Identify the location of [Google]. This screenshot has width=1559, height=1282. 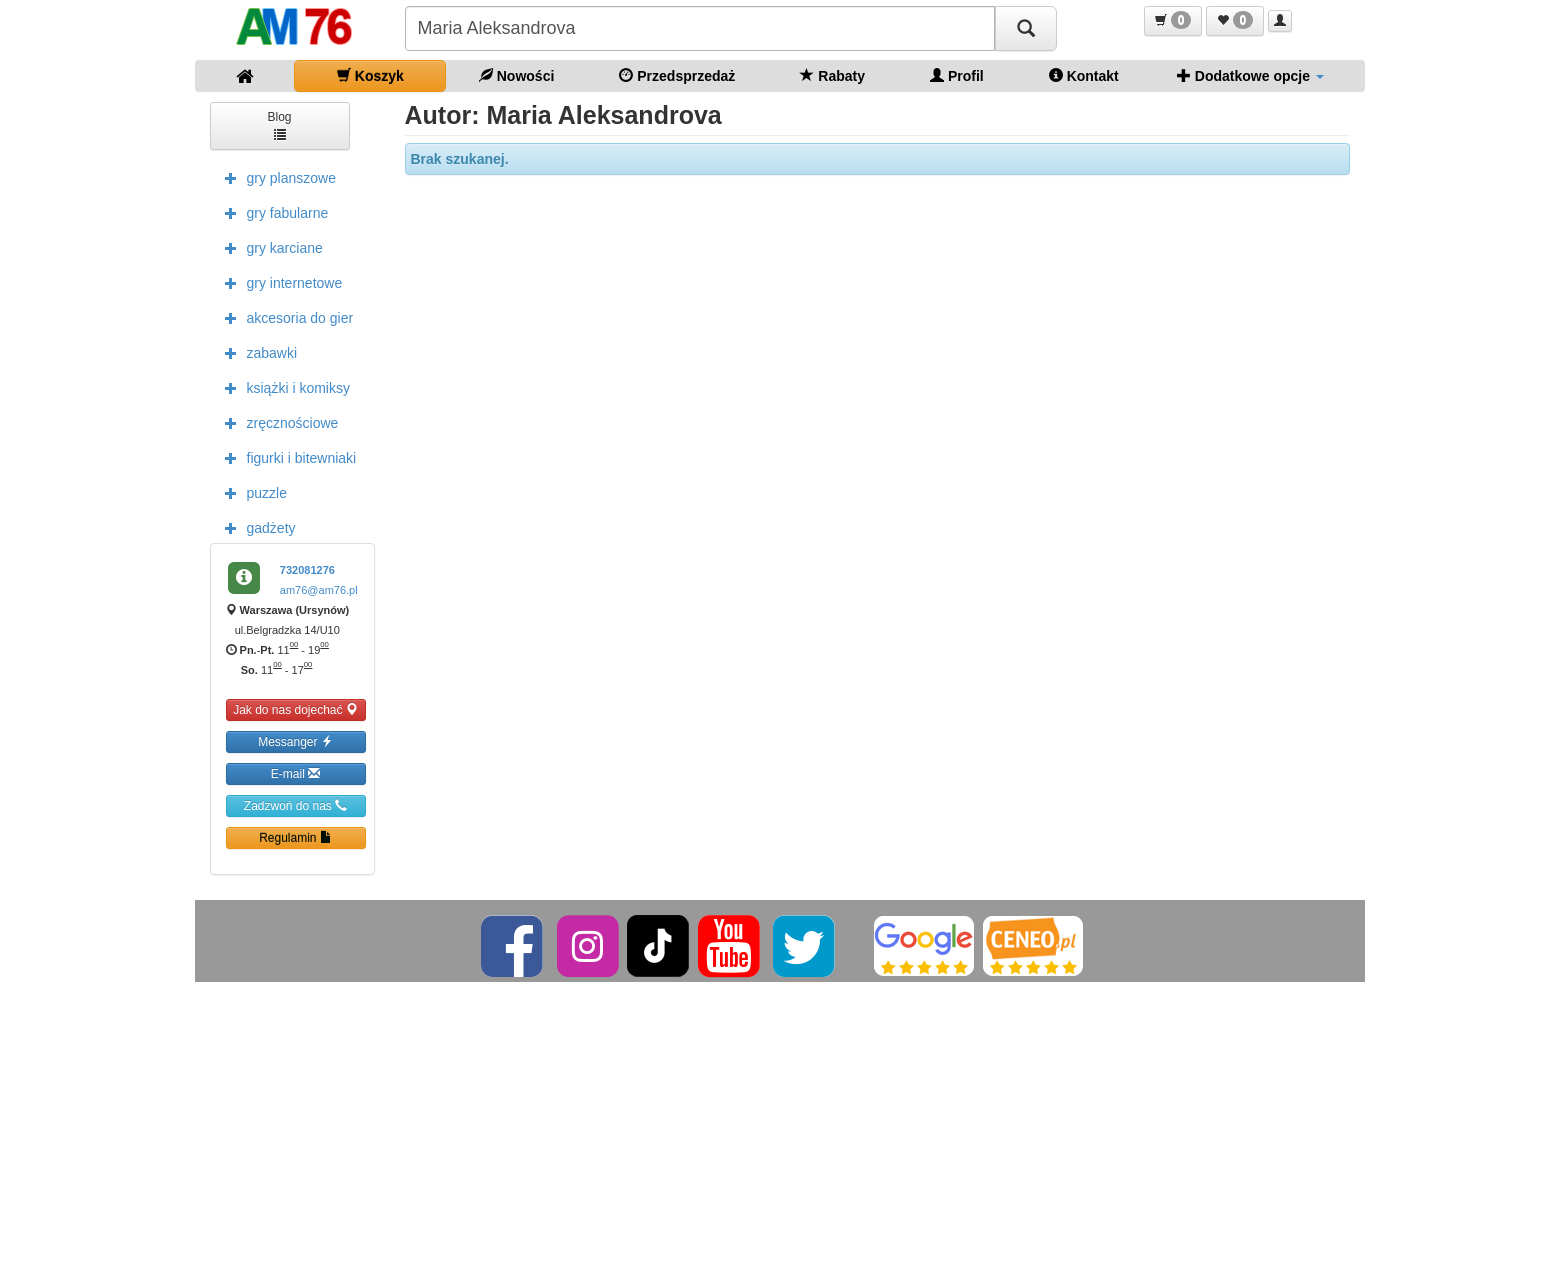
(924, 945).